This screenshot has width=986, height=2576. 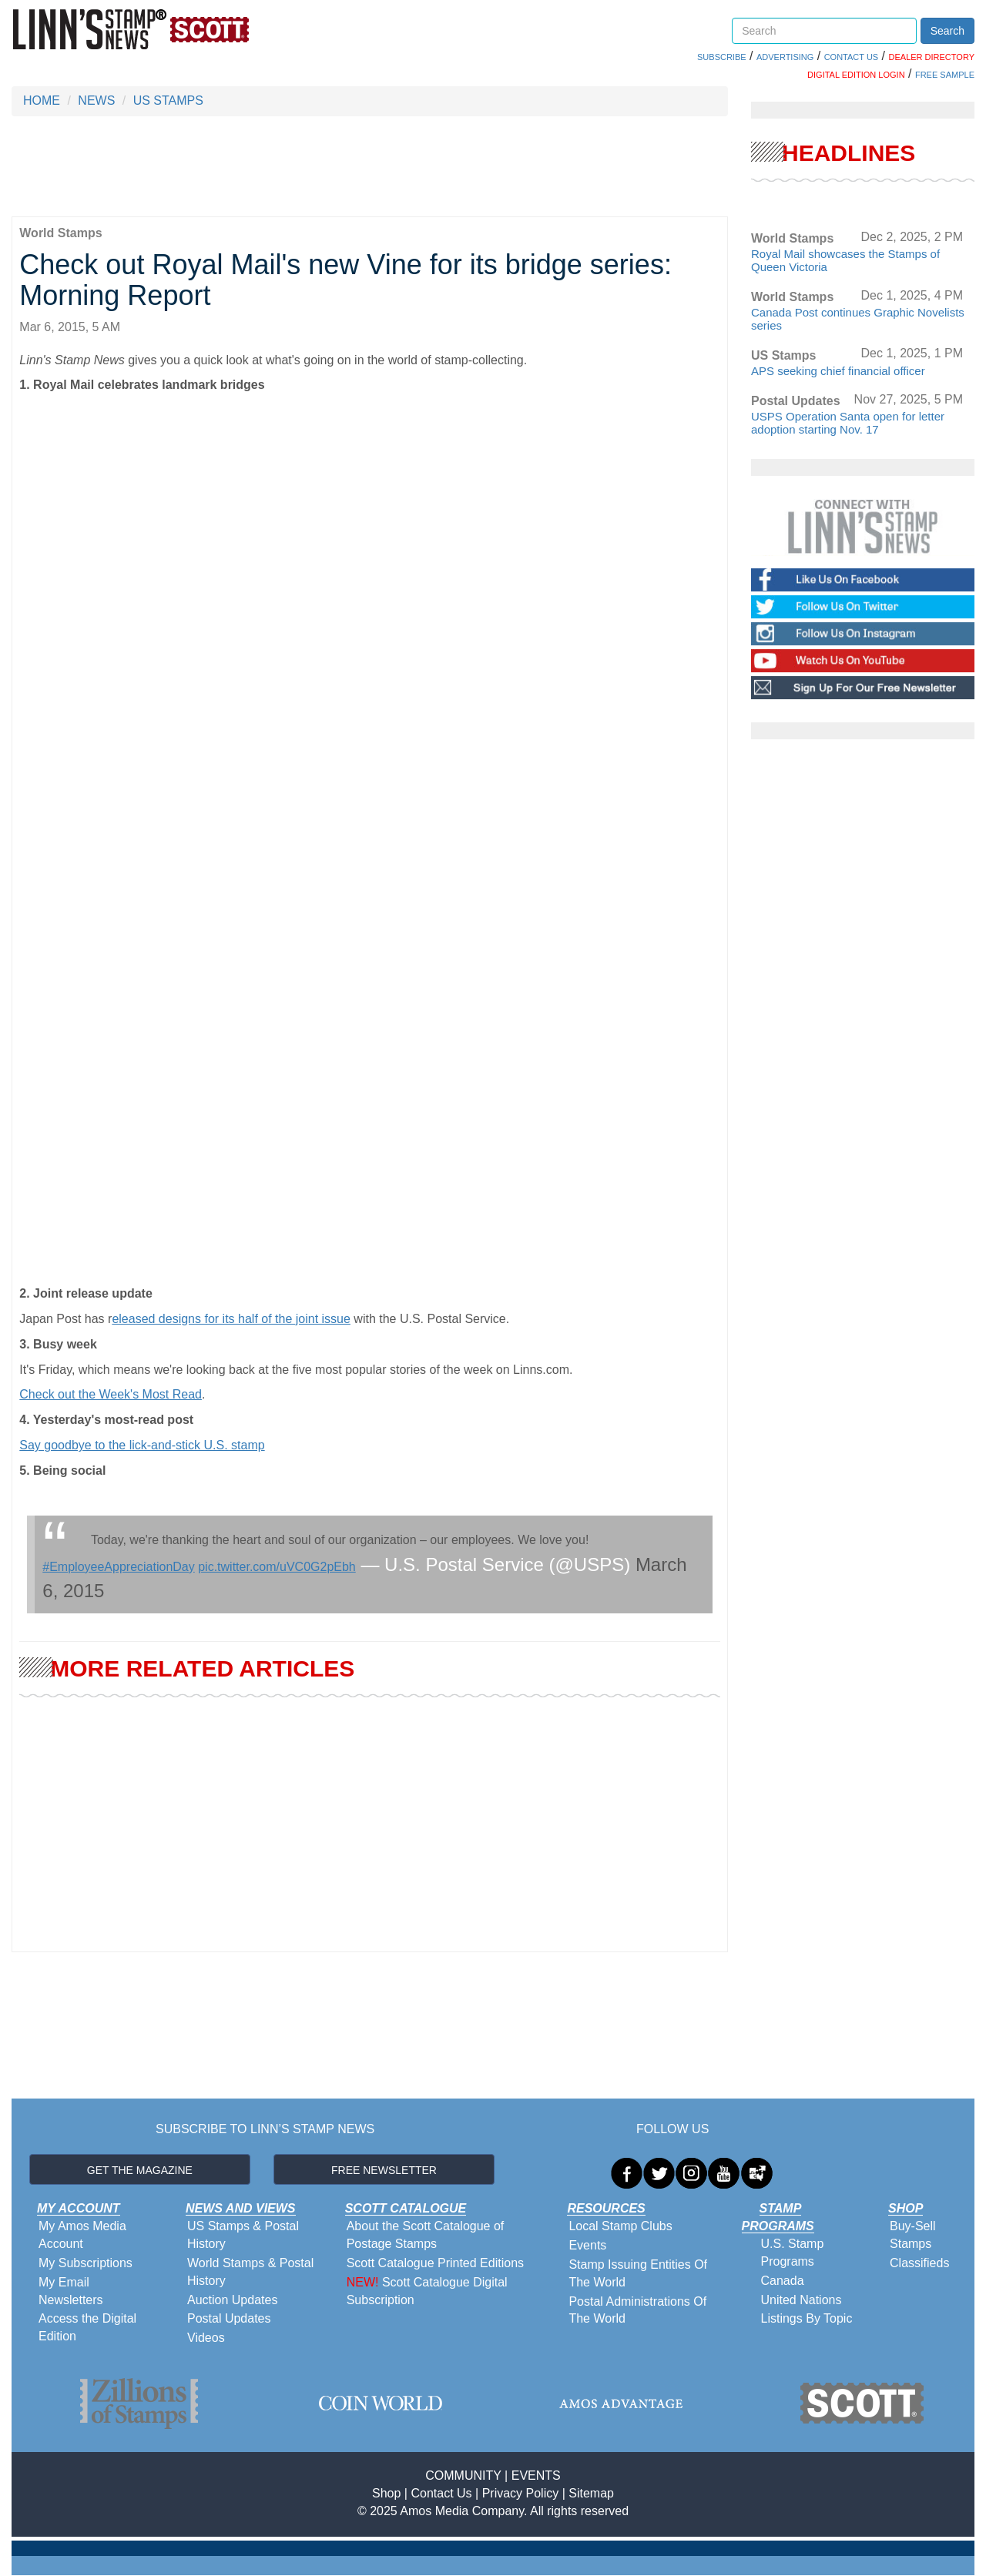 I want to click on U.S. Stamp Programs, so click(x=792, y=2252).